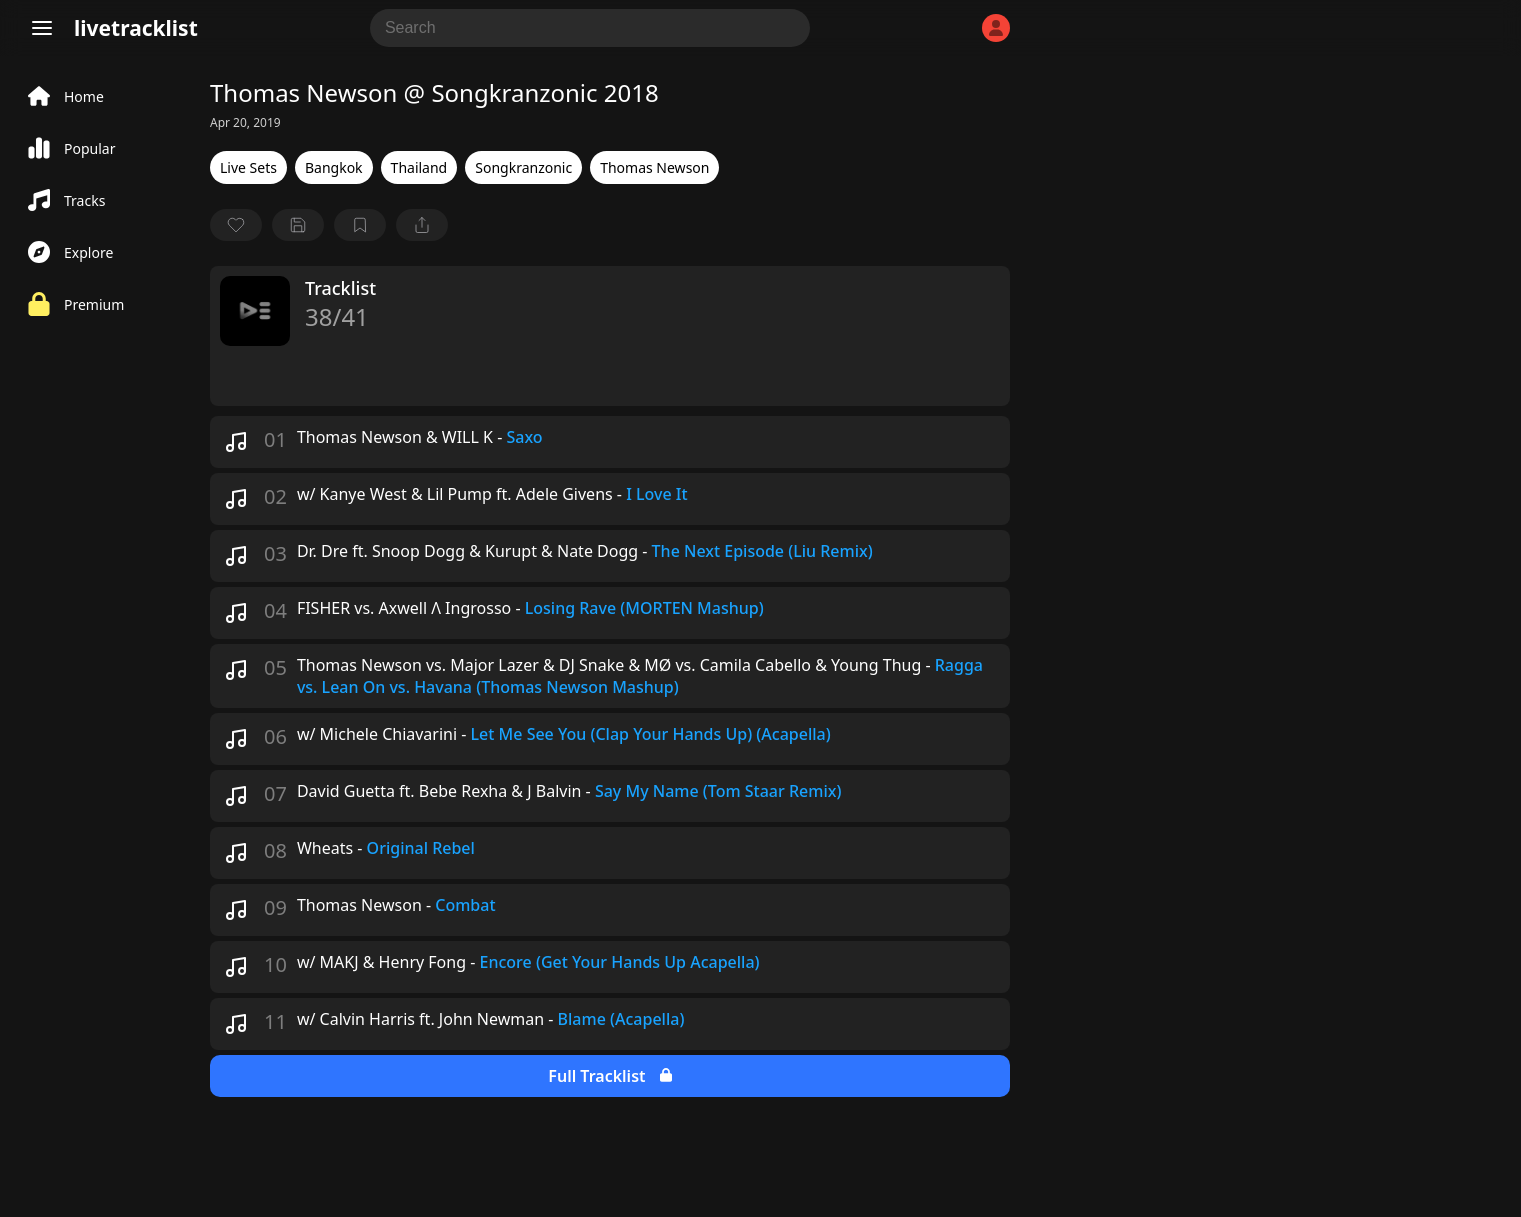  What do you see at coordinates (334, 167) in the screenshot?
I see `Bangkok` at bounding box center [334, 167].